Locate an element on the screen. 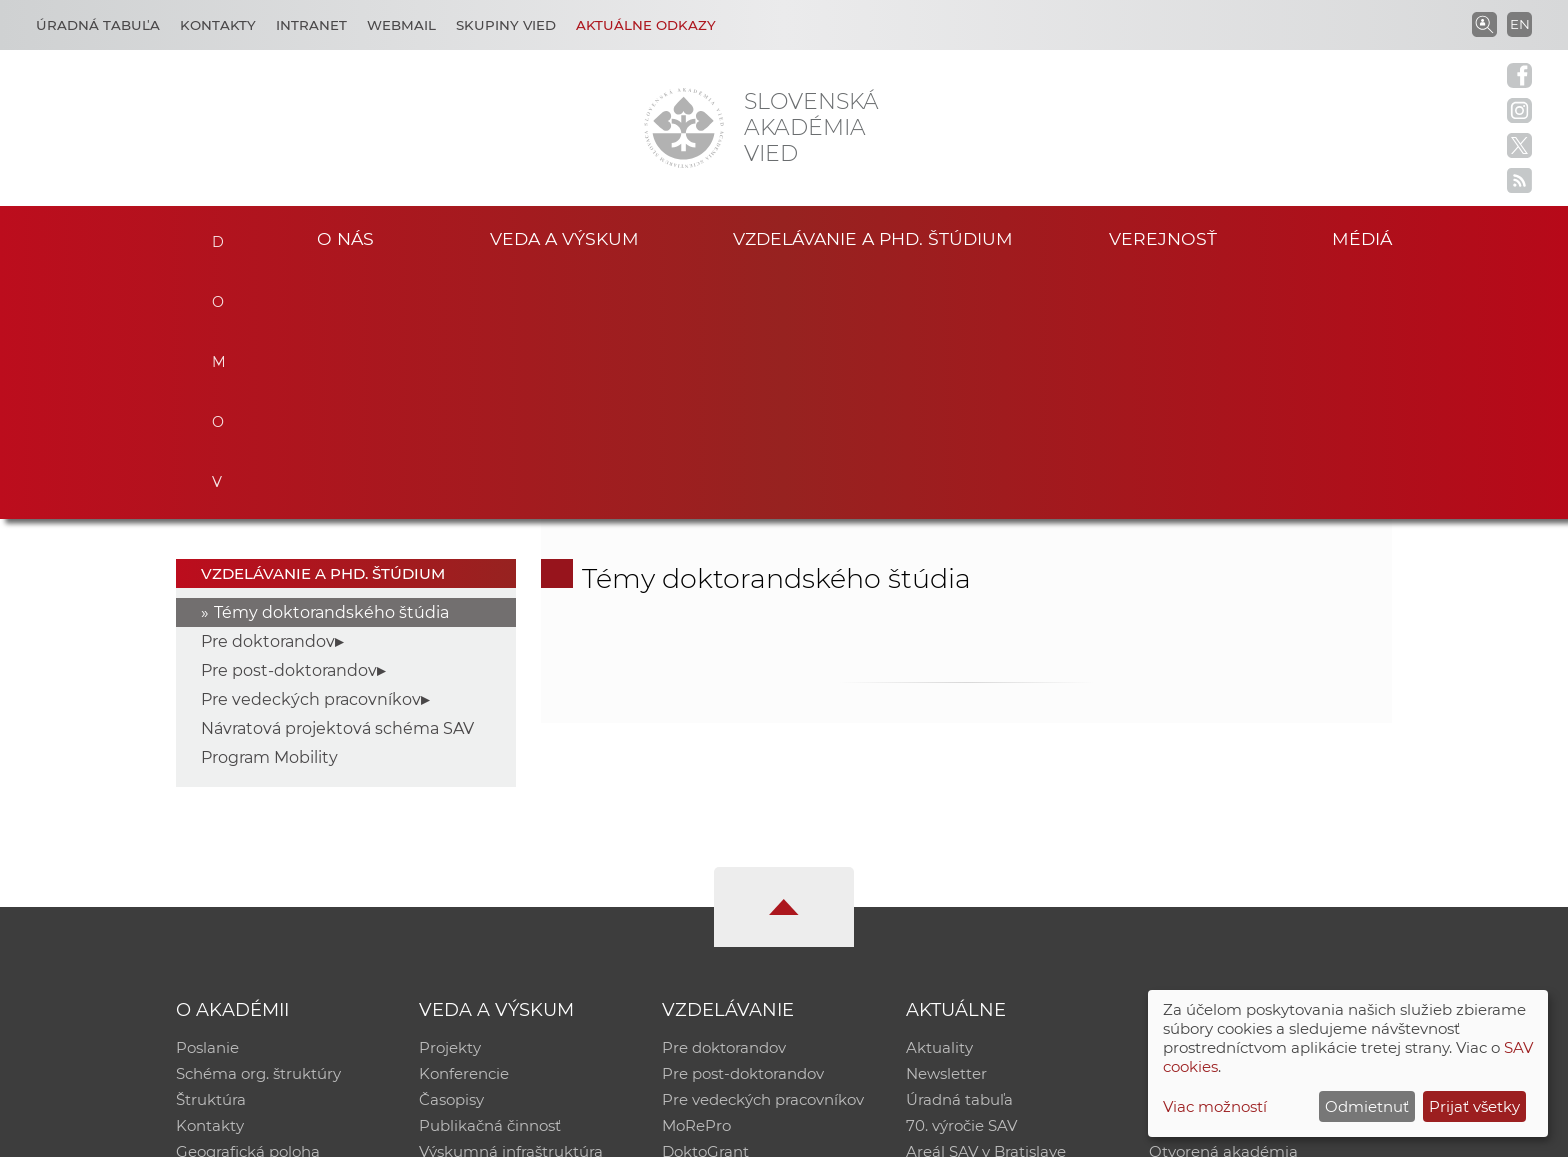 Image resolution: width=1568 pixels, height=1157 pixels. Geografická poloha is located at coordinates (248, 905).